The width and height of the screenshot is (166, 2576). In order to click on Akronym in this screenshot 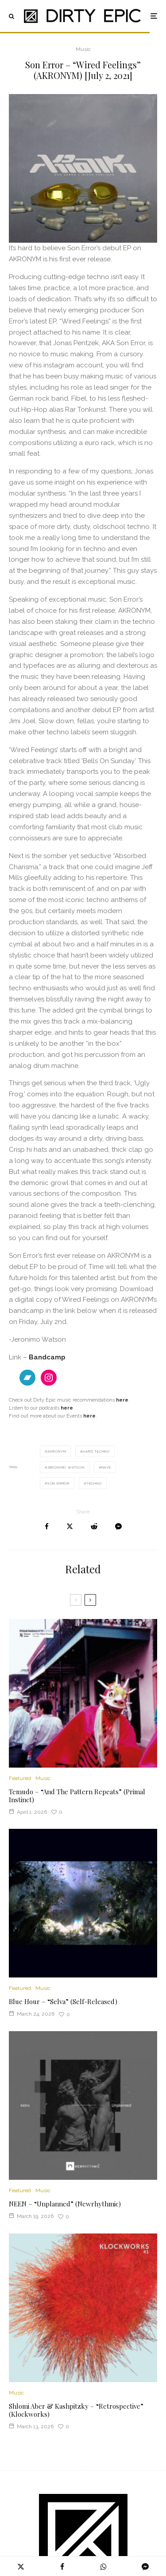, I will do `click(56, 1451)`.